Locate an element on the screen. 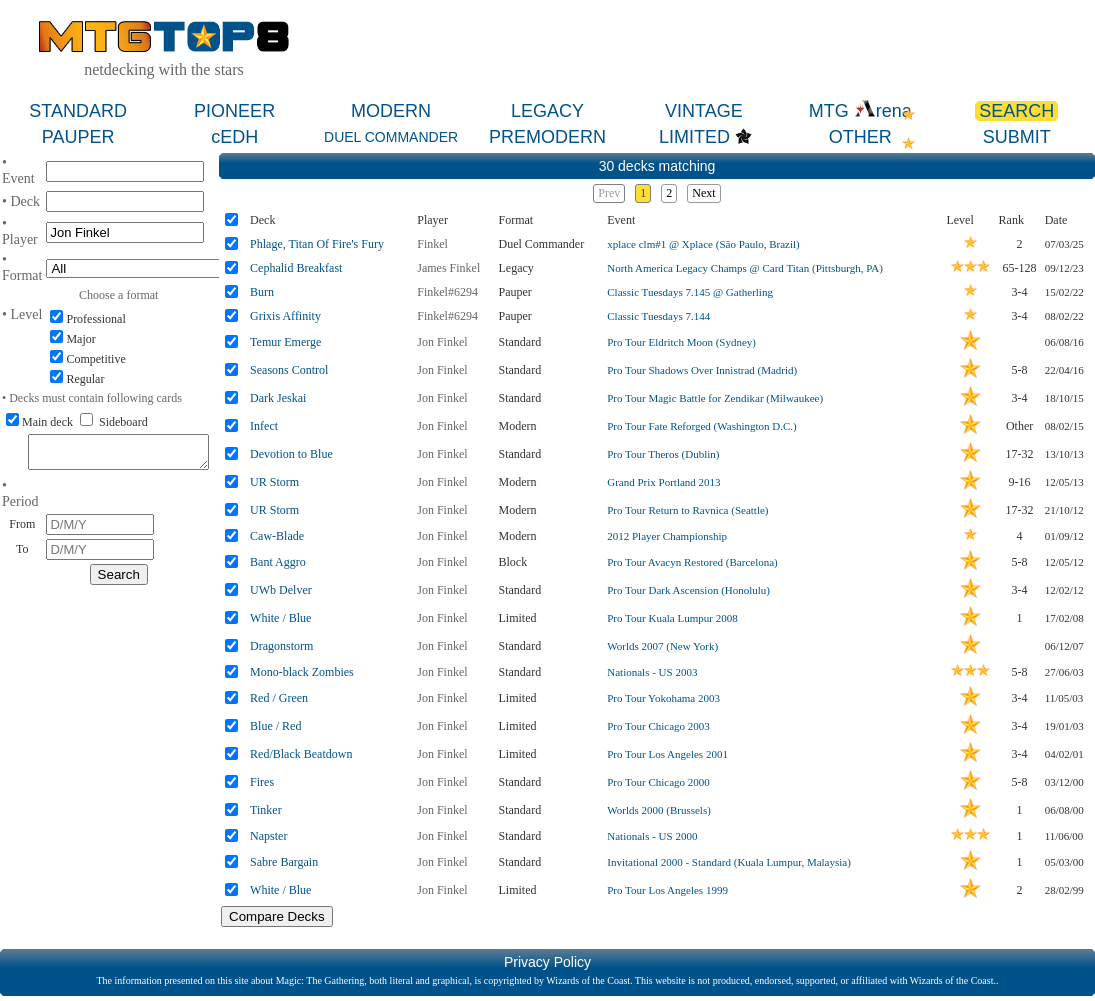  Cephalid Breakfast is located at coordinates (296, 268).